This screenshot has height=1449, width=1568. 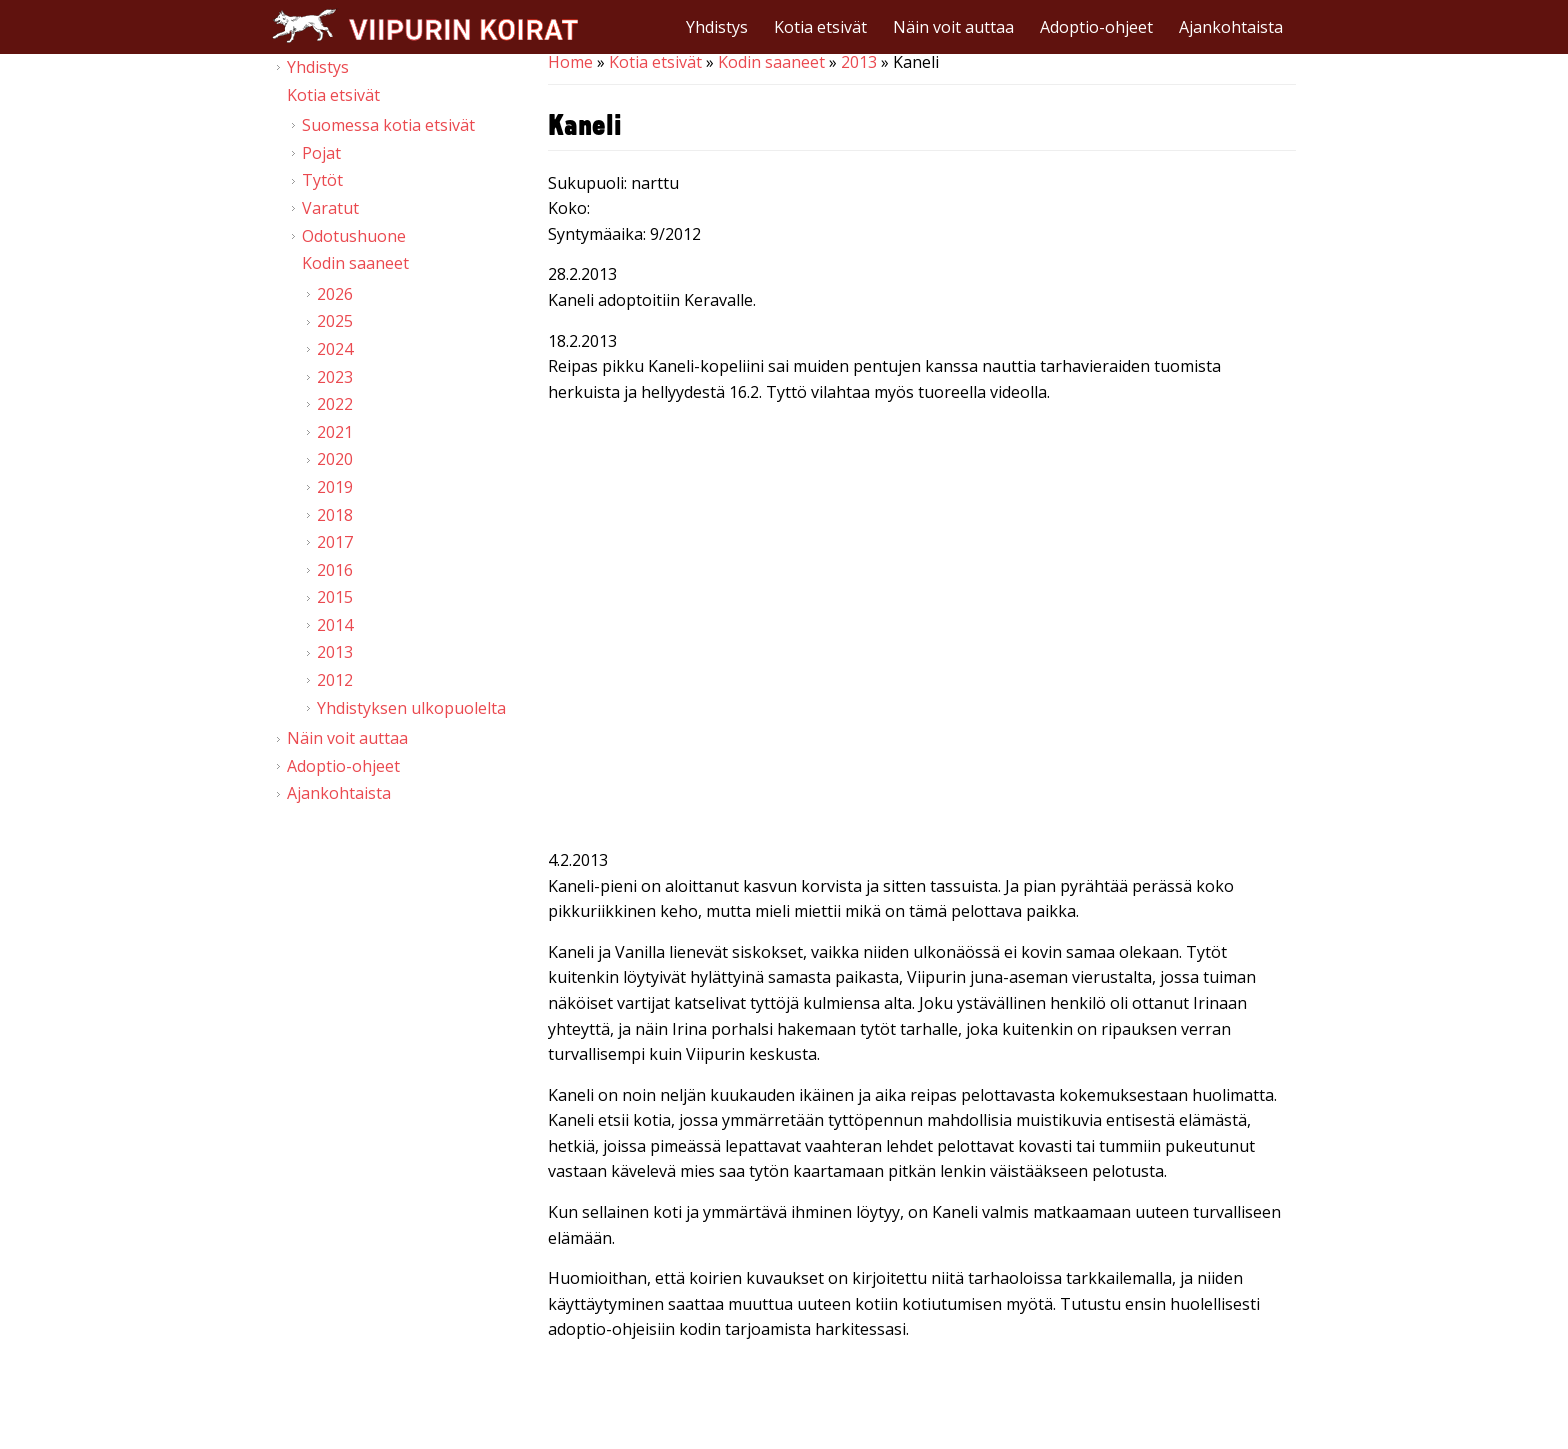 What do you see at coordinates (335, 321) in the screenshot?
I see `2025` at bounding box center [335, 321].